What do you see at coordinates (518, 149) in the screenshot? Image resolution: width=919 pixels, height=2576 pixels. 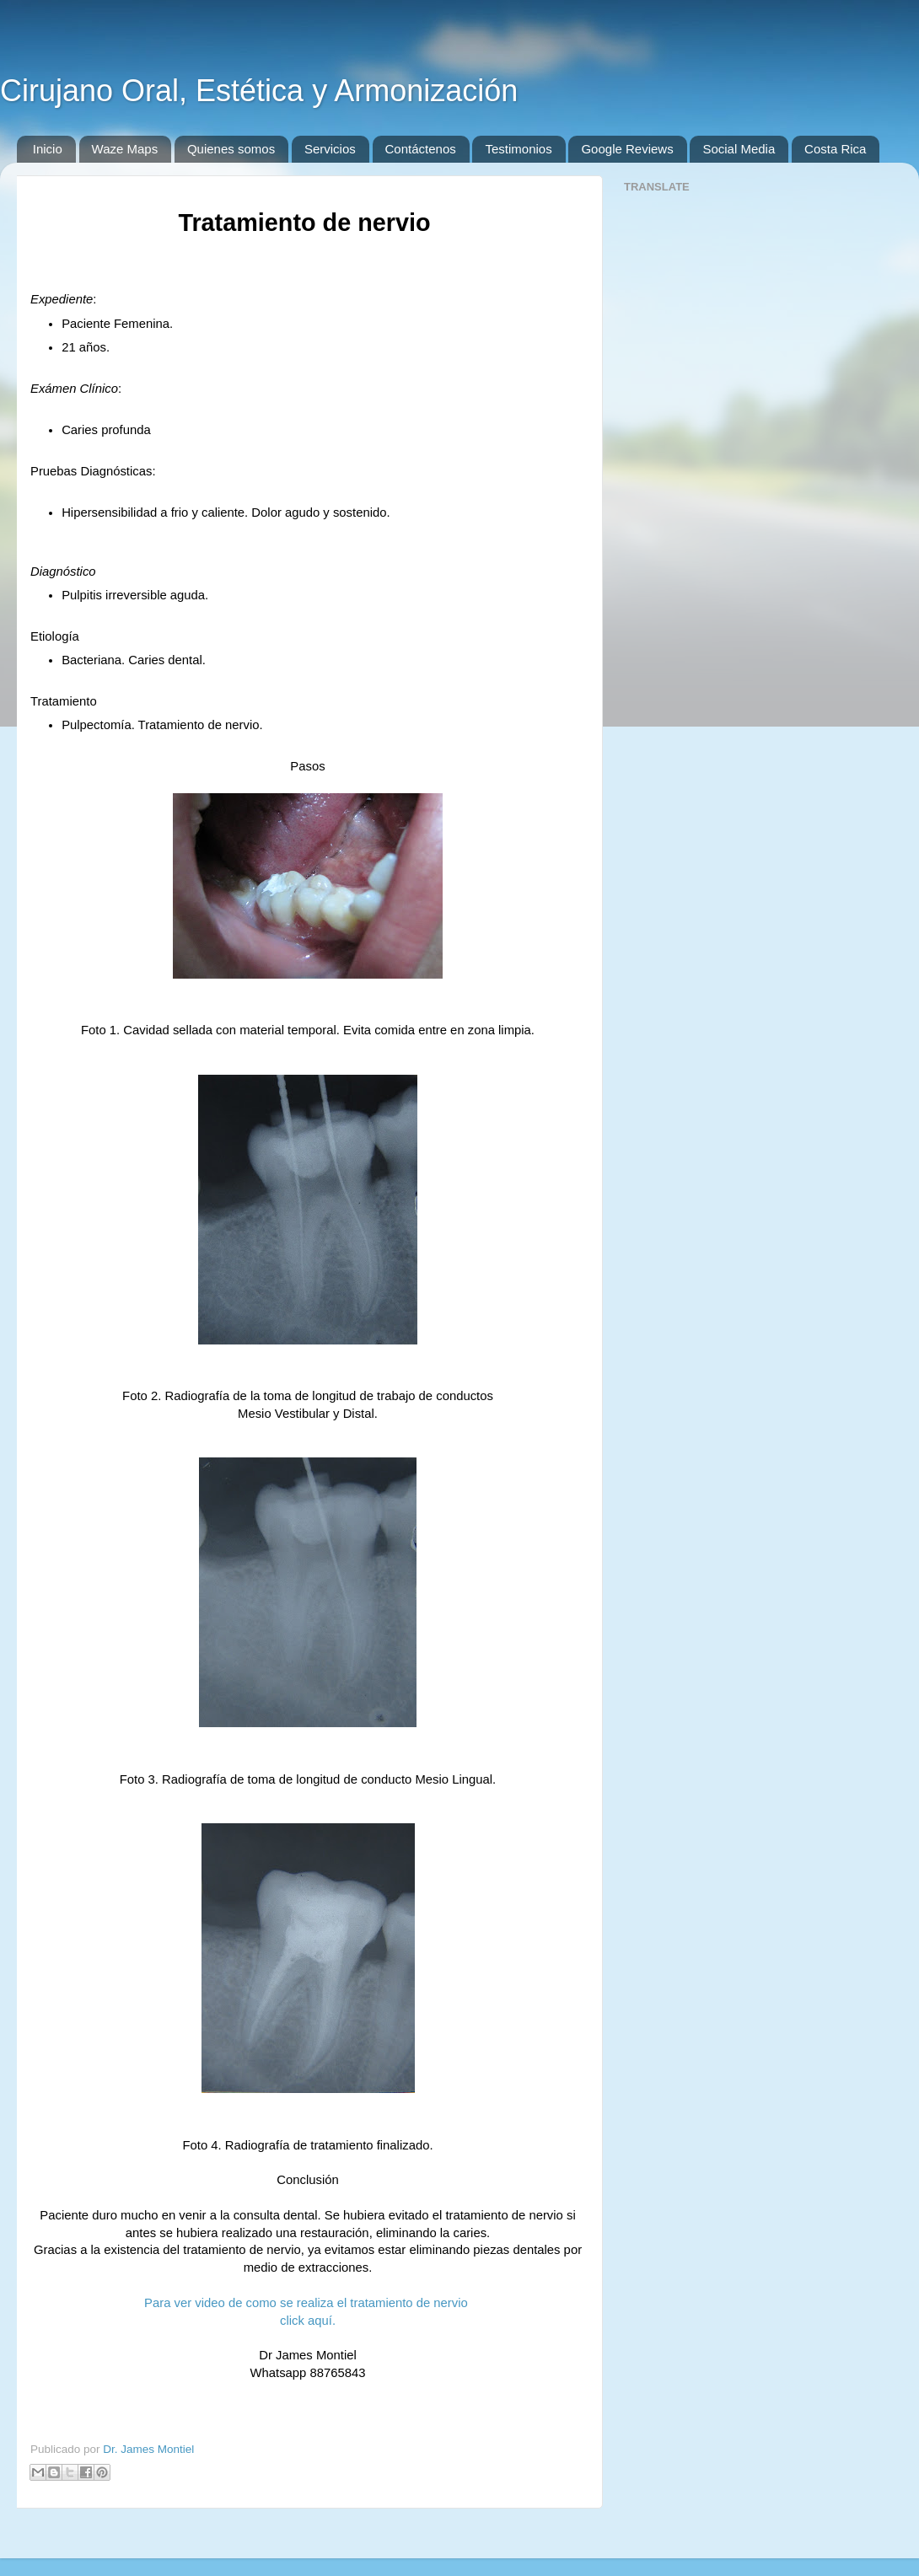 I see `Testimonios` at bounding box center [518, 149].